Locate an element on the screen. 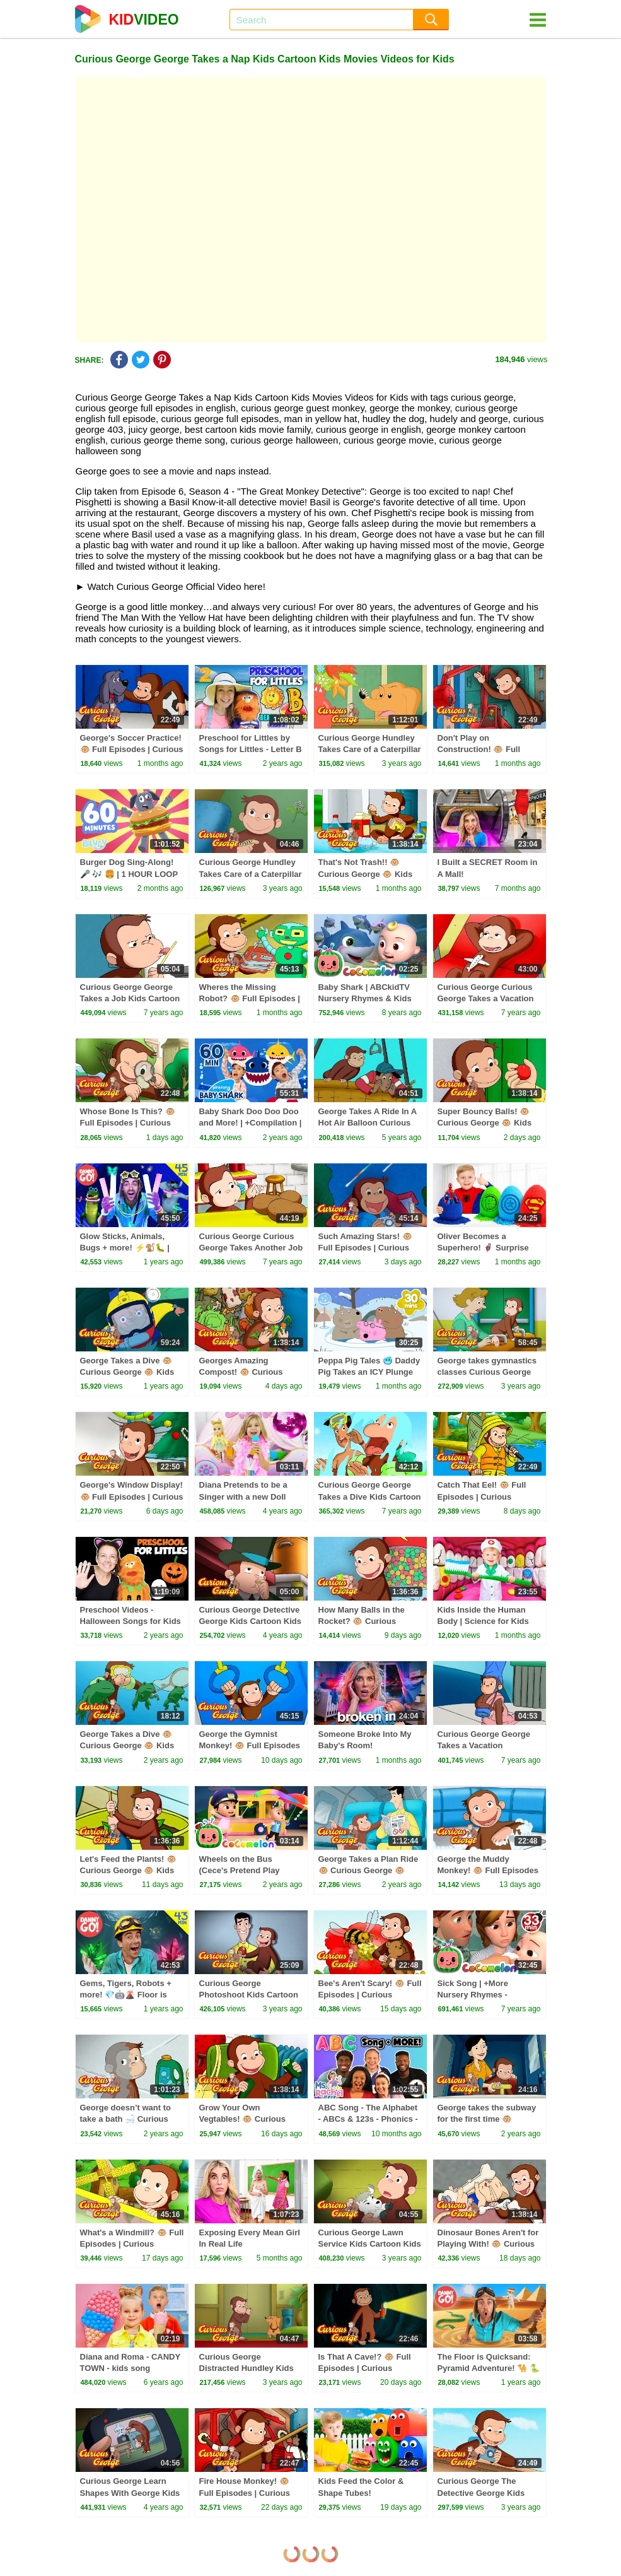 This screenshot has height=2576, width=621. George the Muddy Monkey! 🐵 Full Episodes | Curious George is located at coordinates (488, 1870).